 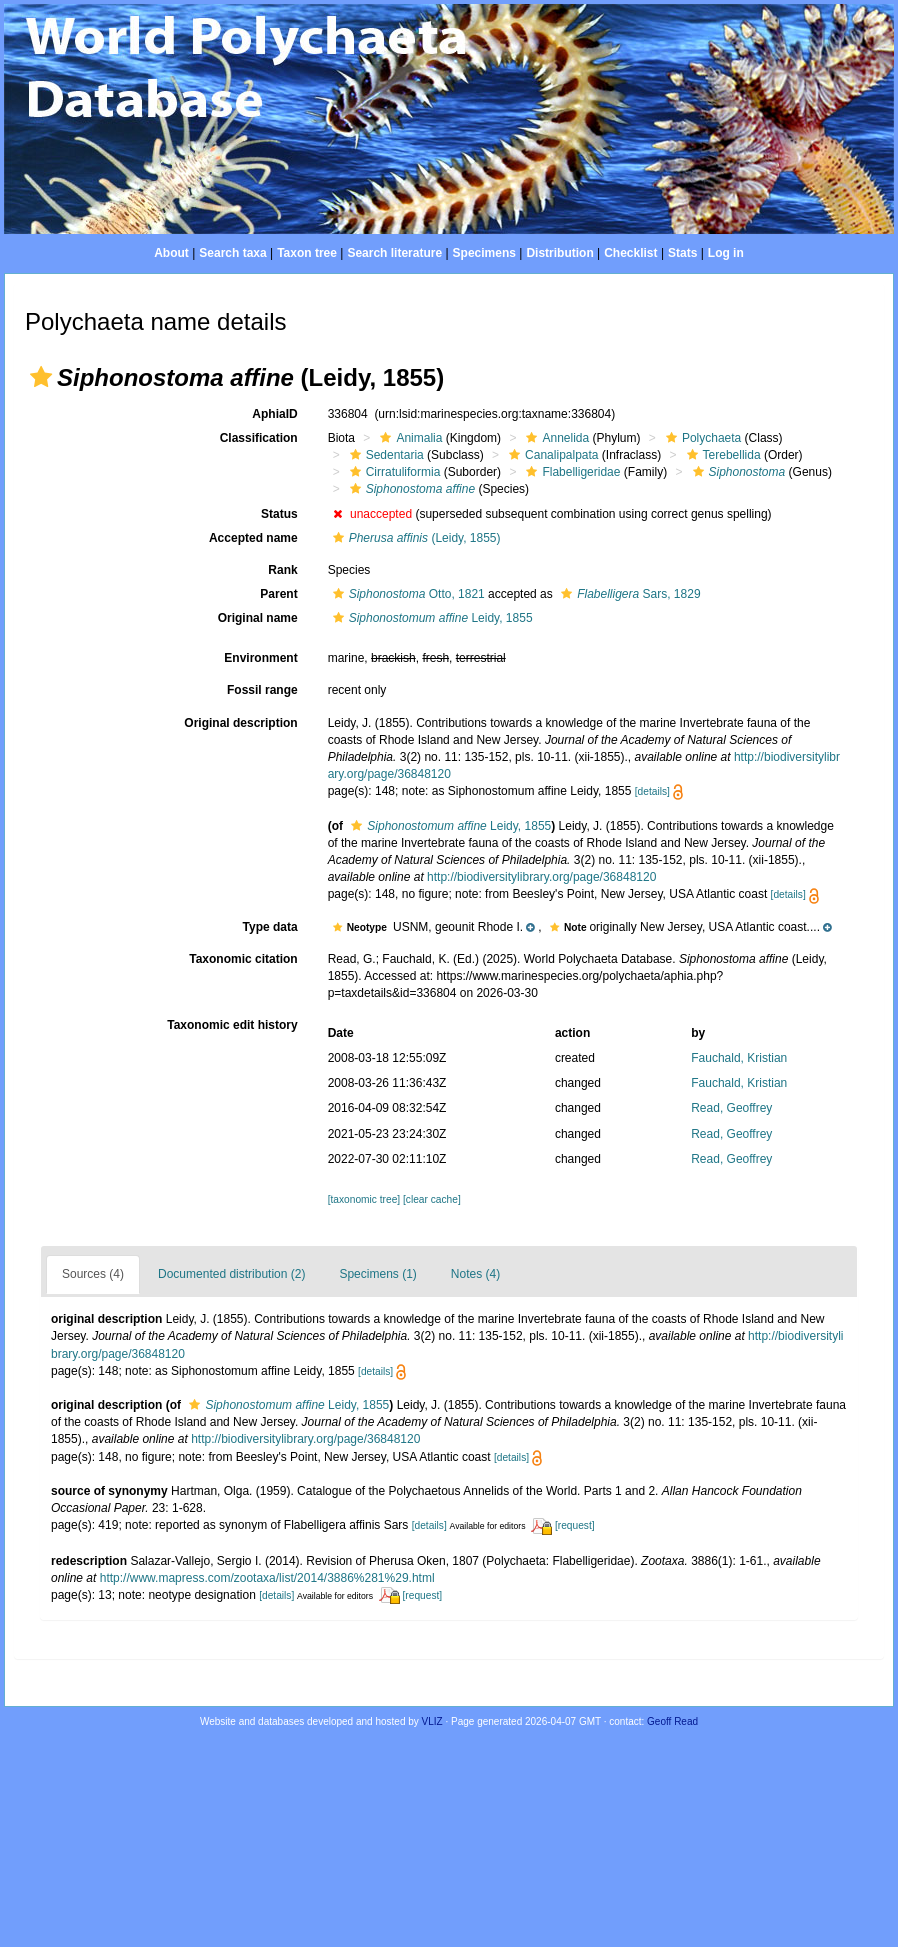 What do you see at coordinates (721, 455) in the screenshot?
I see `Terebellida` at bounding box center [721, 455].